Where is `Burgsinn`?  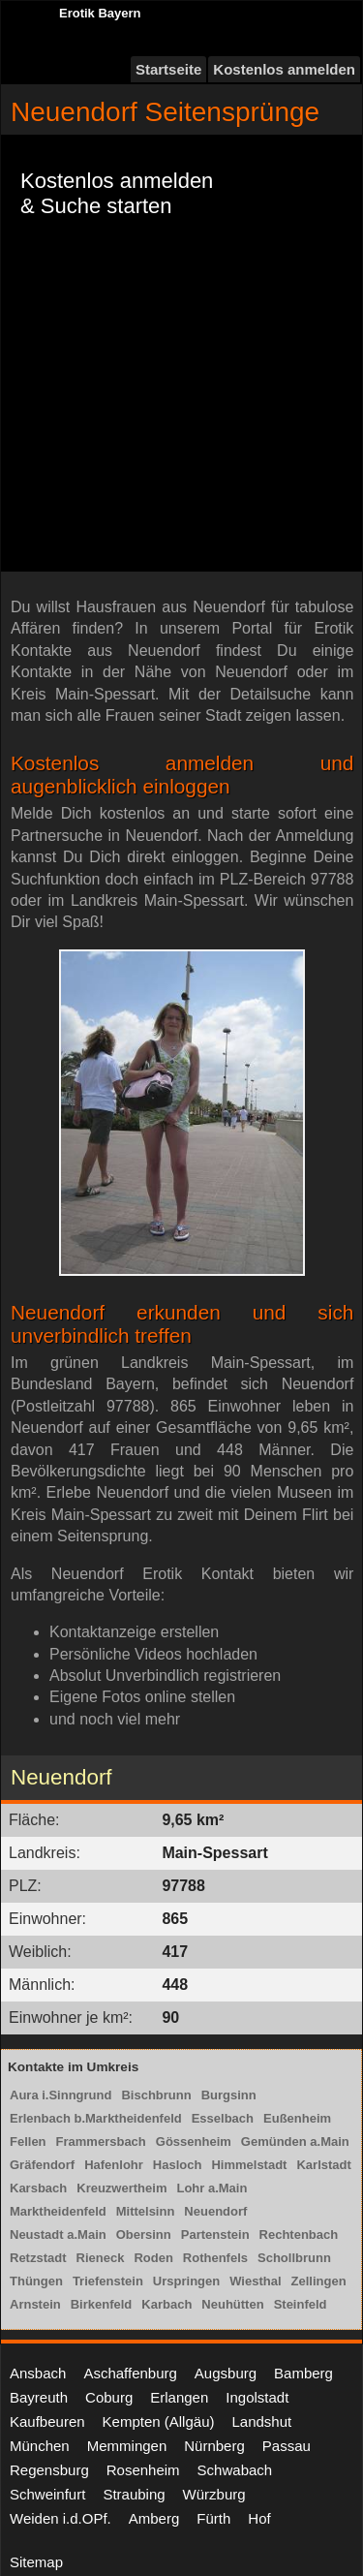
Burgsinn is located at coordinates (229, 2095).